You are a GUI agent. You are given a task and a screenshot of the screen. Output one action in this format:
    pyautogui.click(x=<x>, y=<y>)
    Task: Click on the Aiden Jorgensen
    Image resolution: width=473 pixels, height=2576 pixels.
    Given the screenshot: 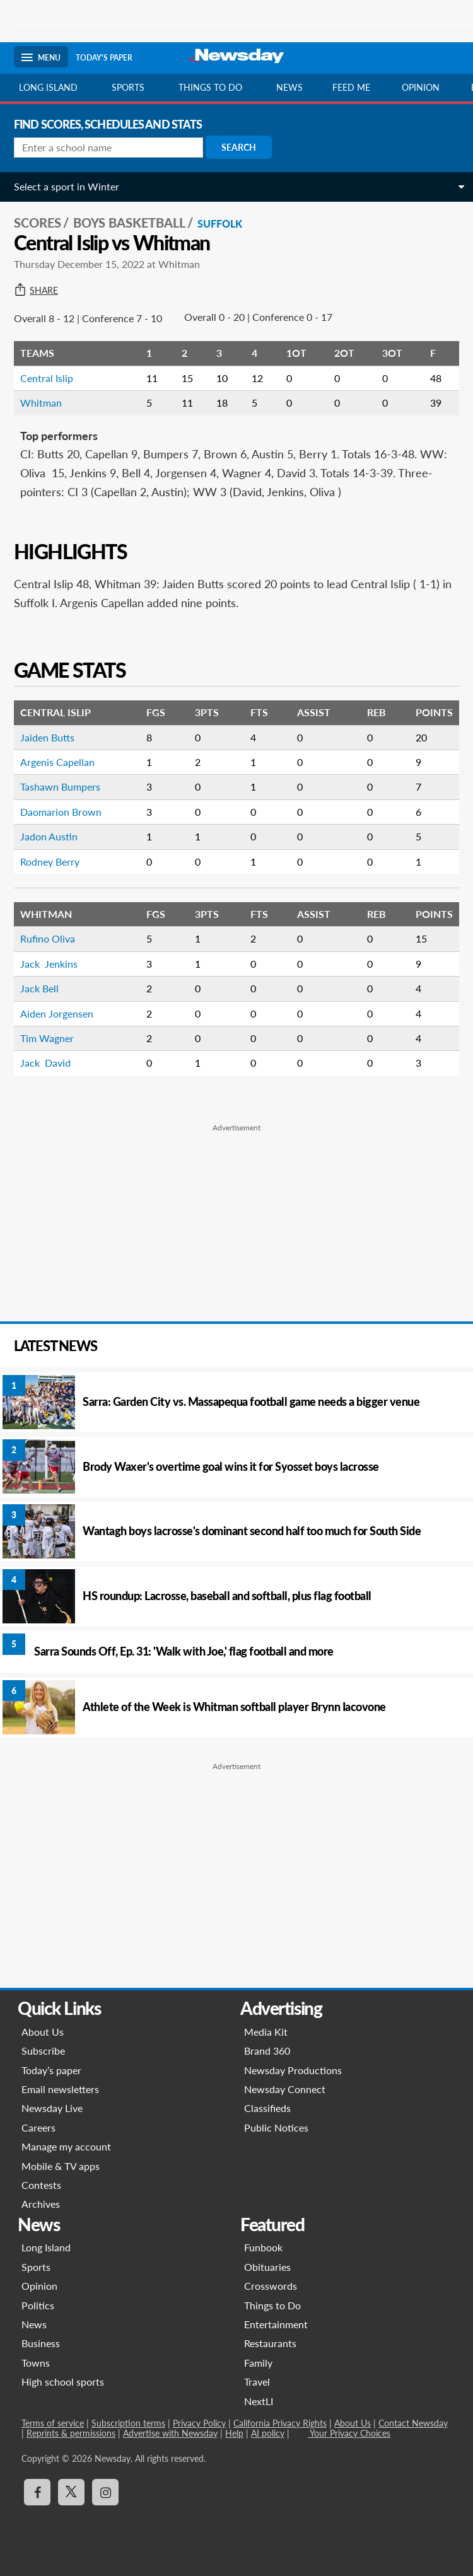 What is the action you would take?
    pyautogui.click(x=56, y=1013)
    